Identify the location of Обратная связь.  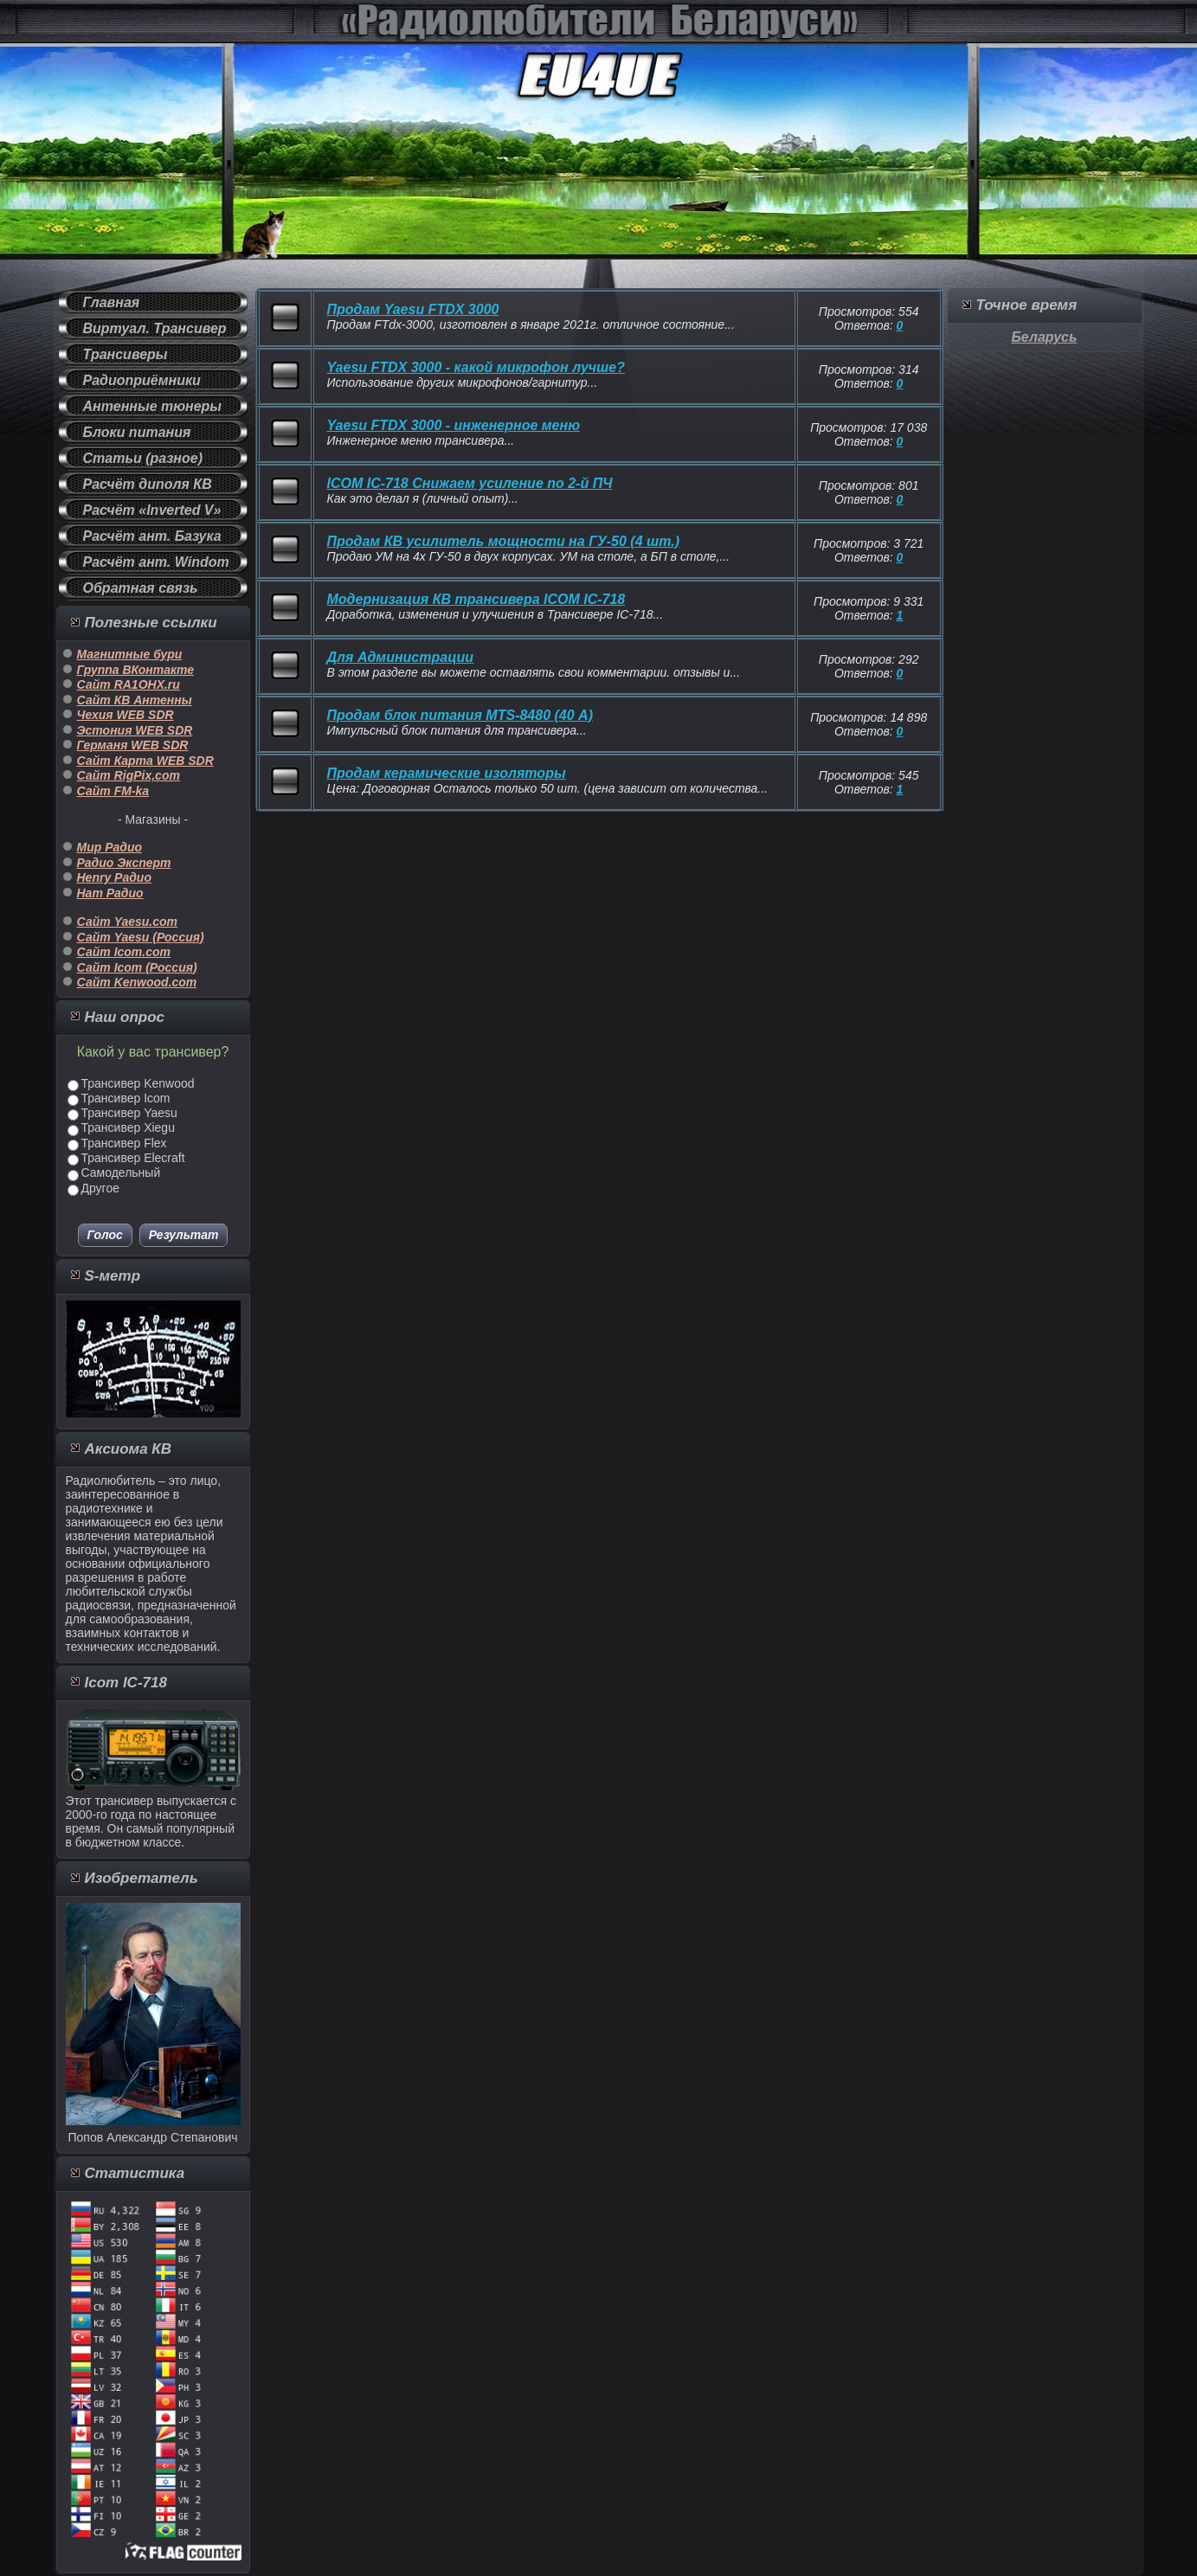
(140, 588).